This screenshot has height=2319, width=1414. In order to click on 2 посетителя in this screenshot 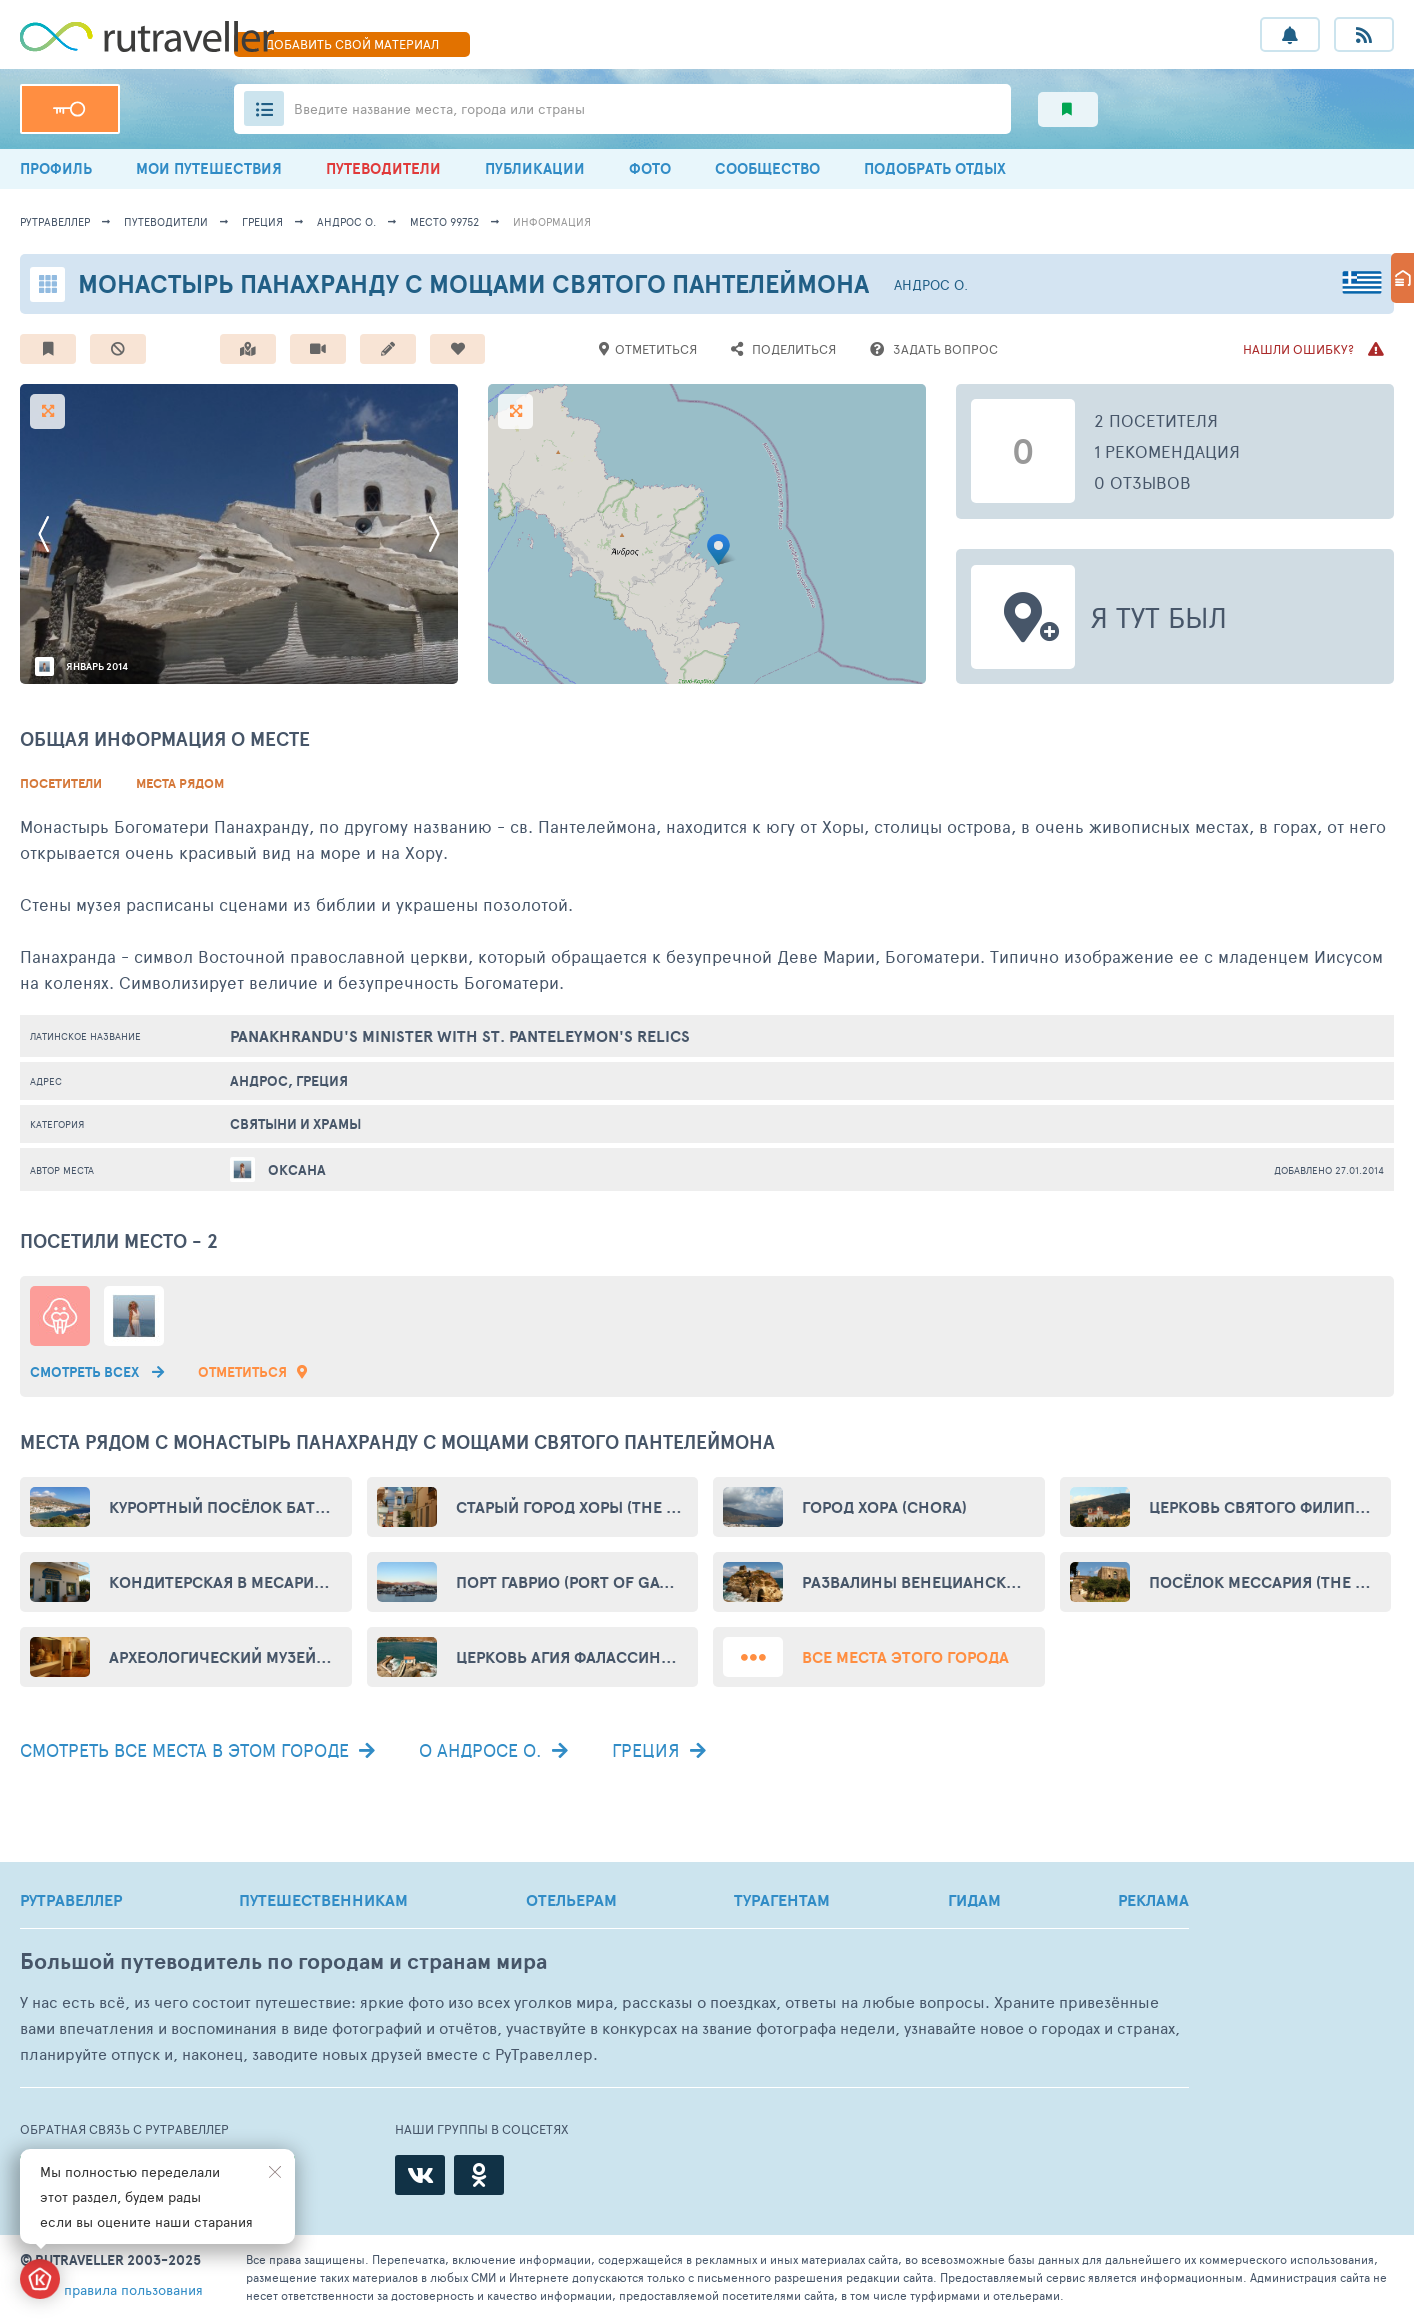, I will do `click(1156, 420)`.